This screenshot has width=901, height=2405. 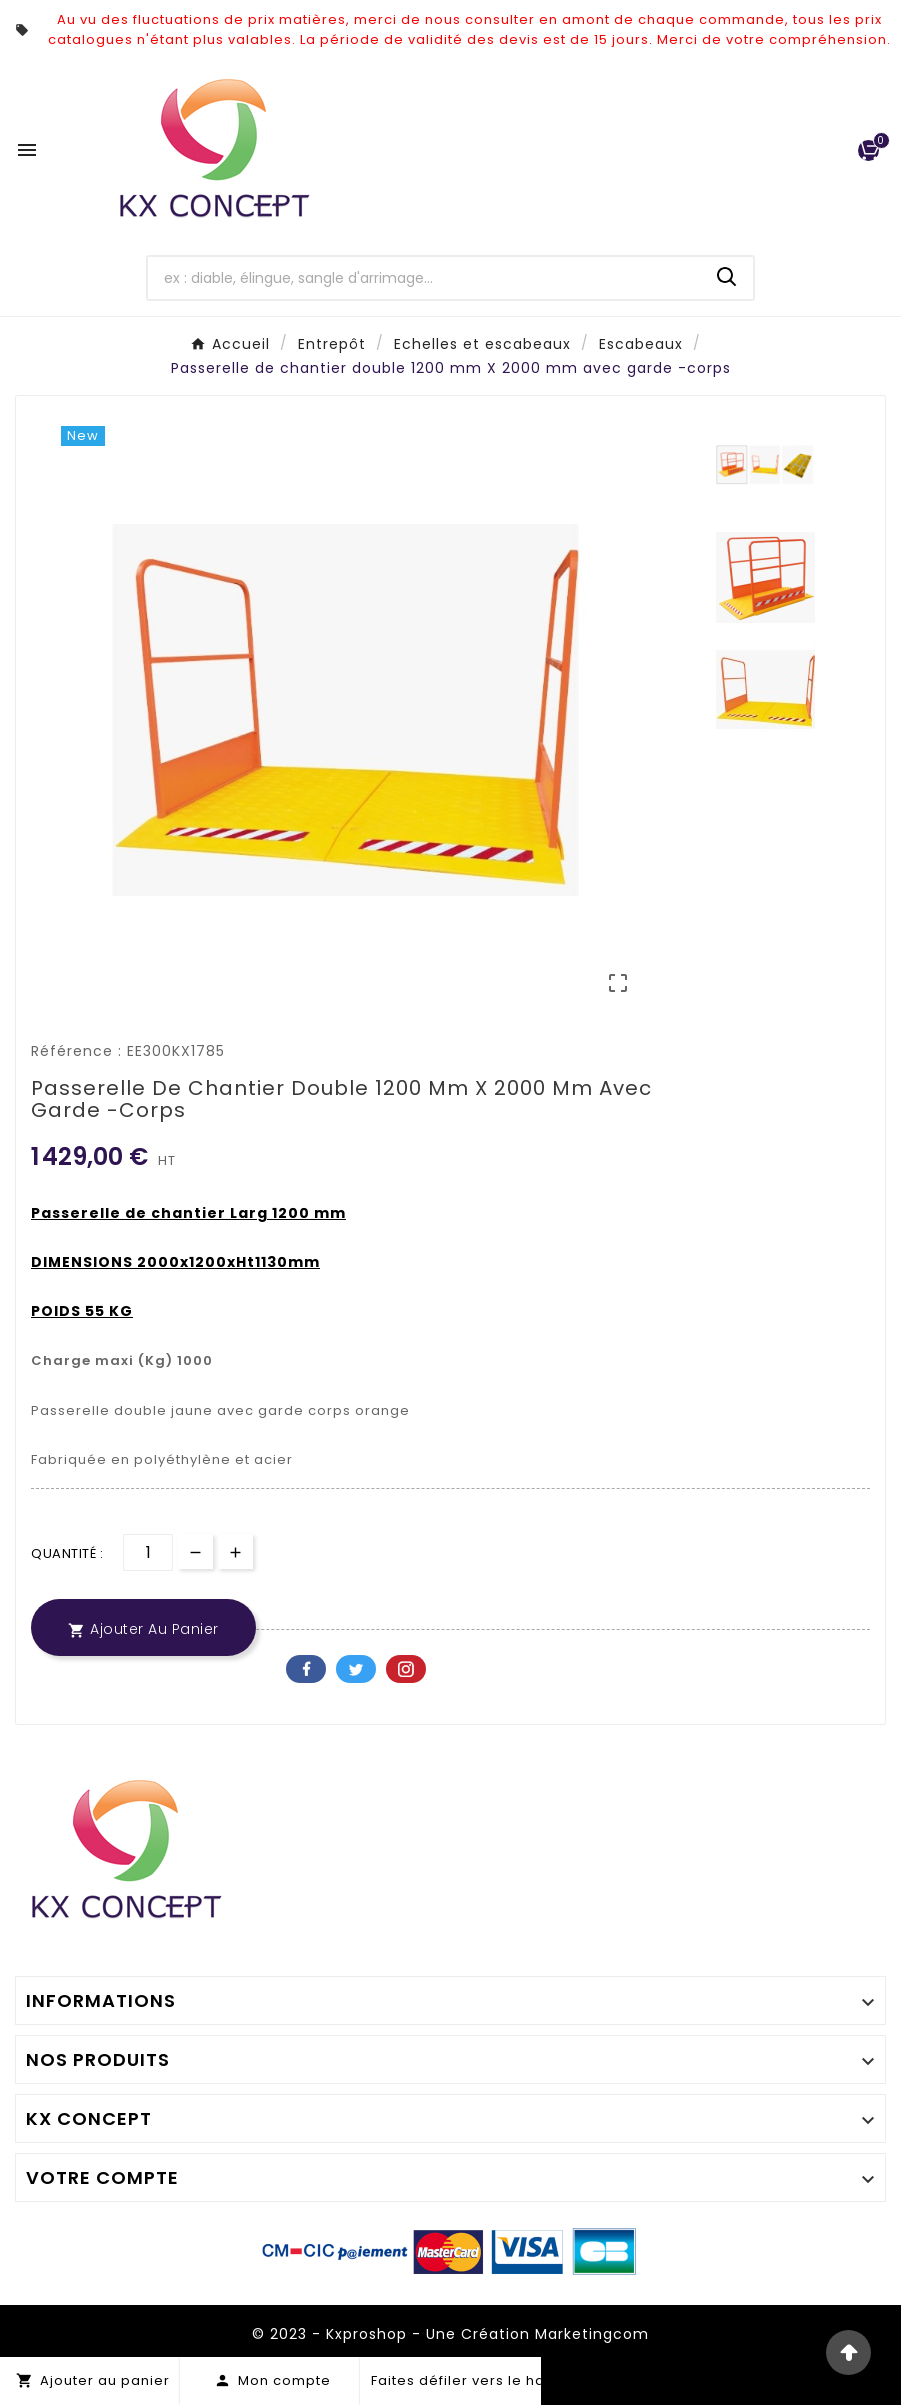 What do you see at coordinates (306, 1669) in the screenshot?
I see `Facebook` at bounding box center [306, 1669].